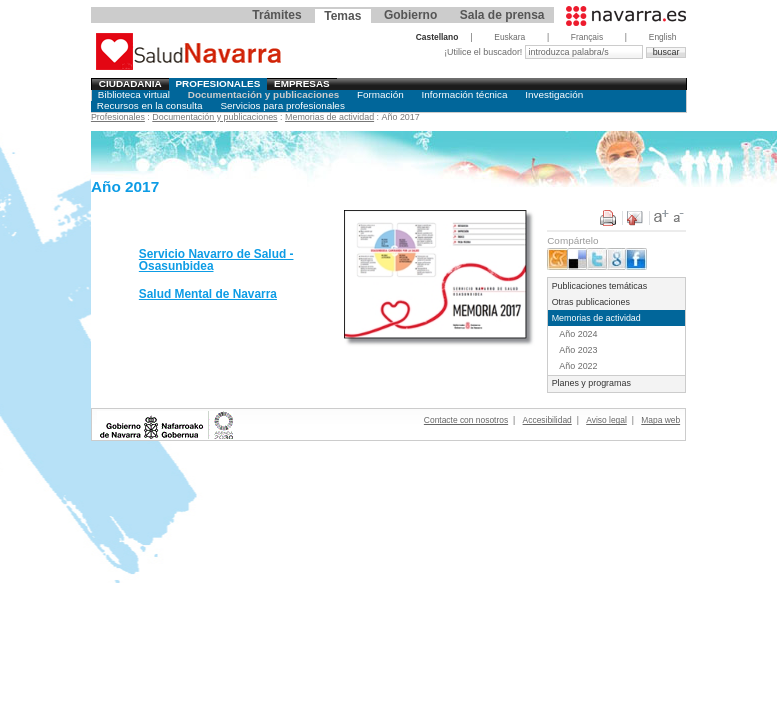 The height and width of the screenshot is (720, 777). I want to click on Investigación, so click(554, 94).